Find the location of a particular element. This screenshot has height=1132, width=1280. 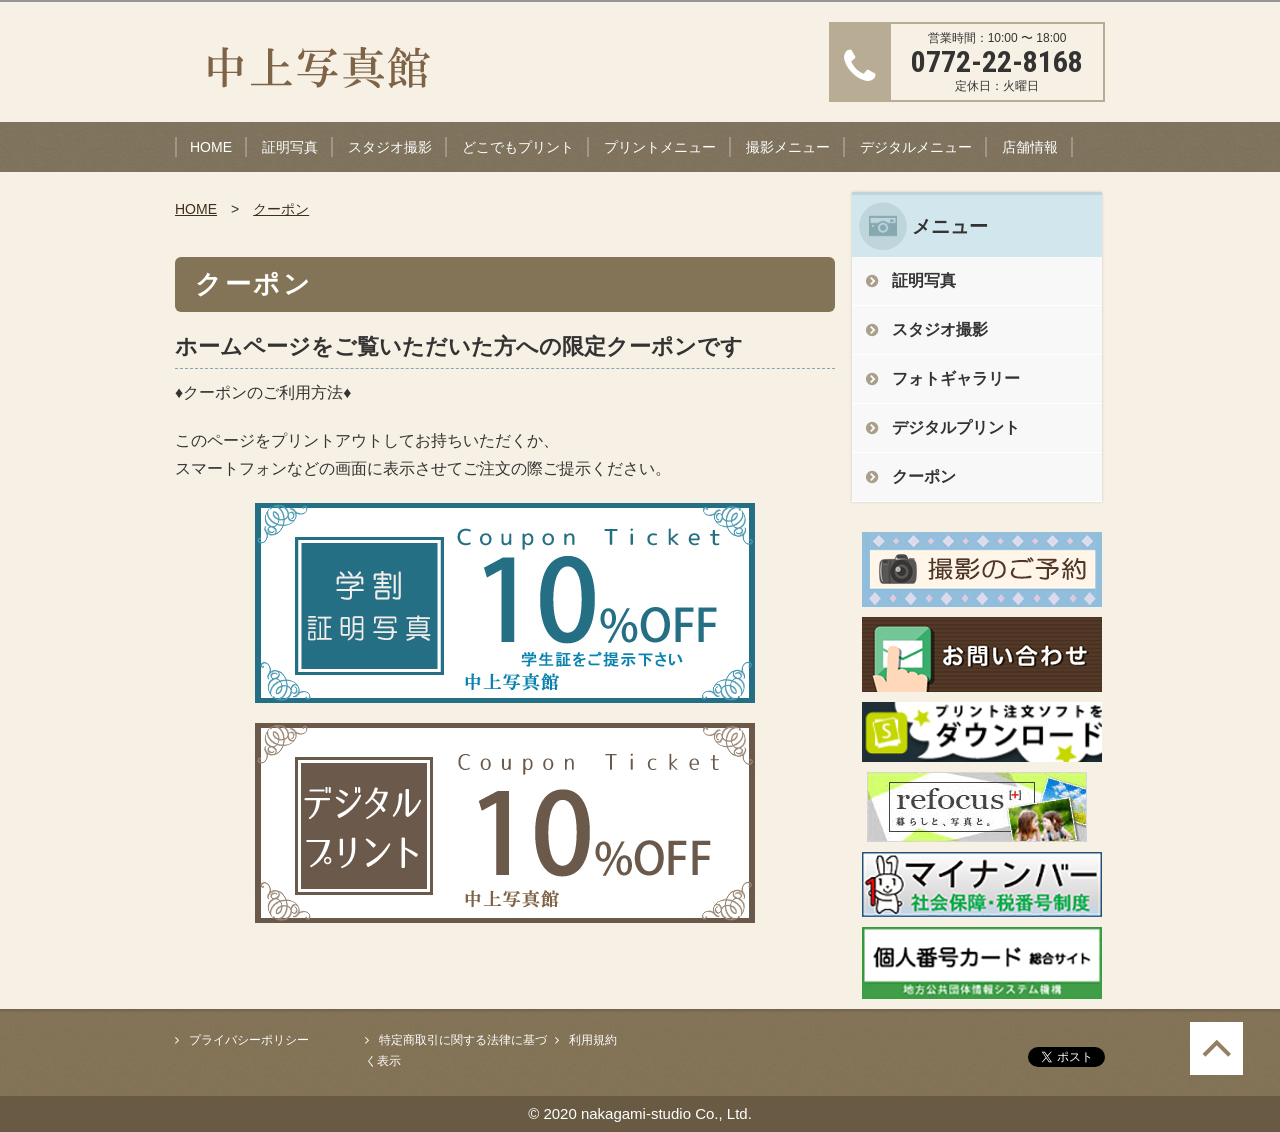

店舗情報 is located at coordinates (1030, 147).